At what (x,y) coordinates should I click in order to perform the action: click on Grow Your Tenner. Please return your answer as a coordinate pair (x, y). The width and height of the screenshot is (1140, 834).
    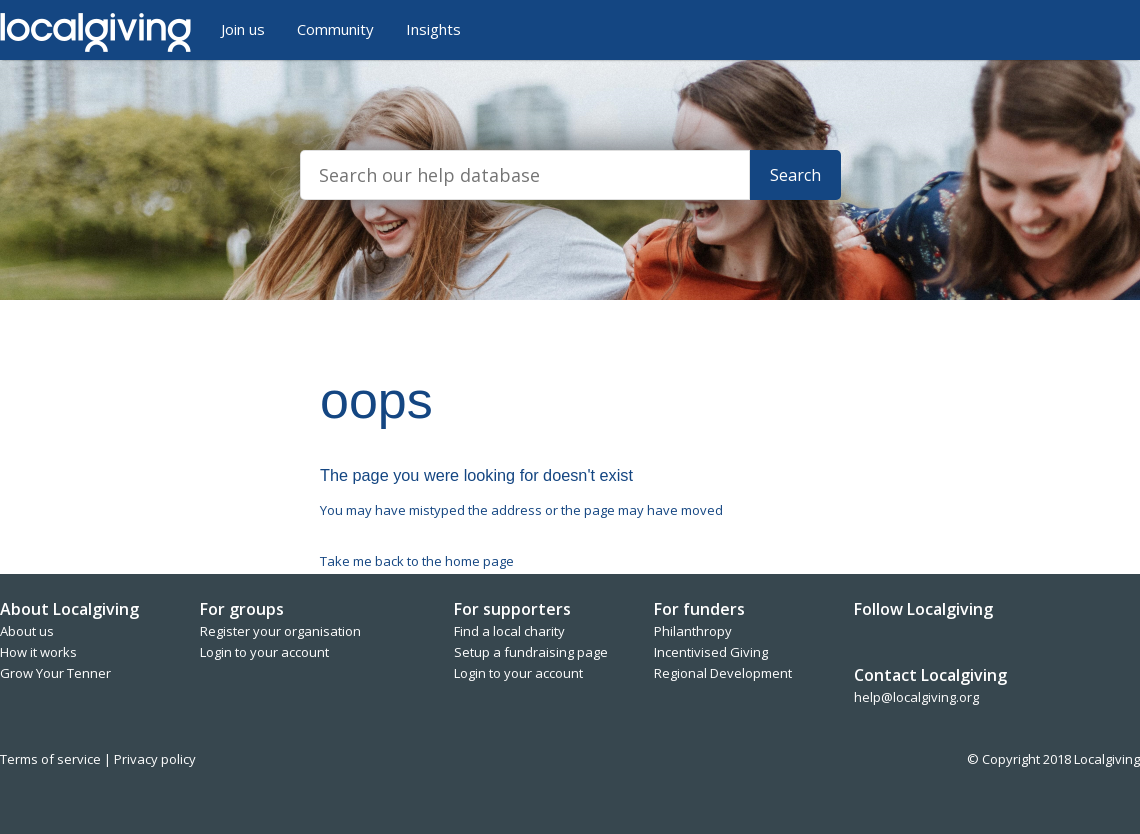
    Looking at the image, I should click on (55, 673).